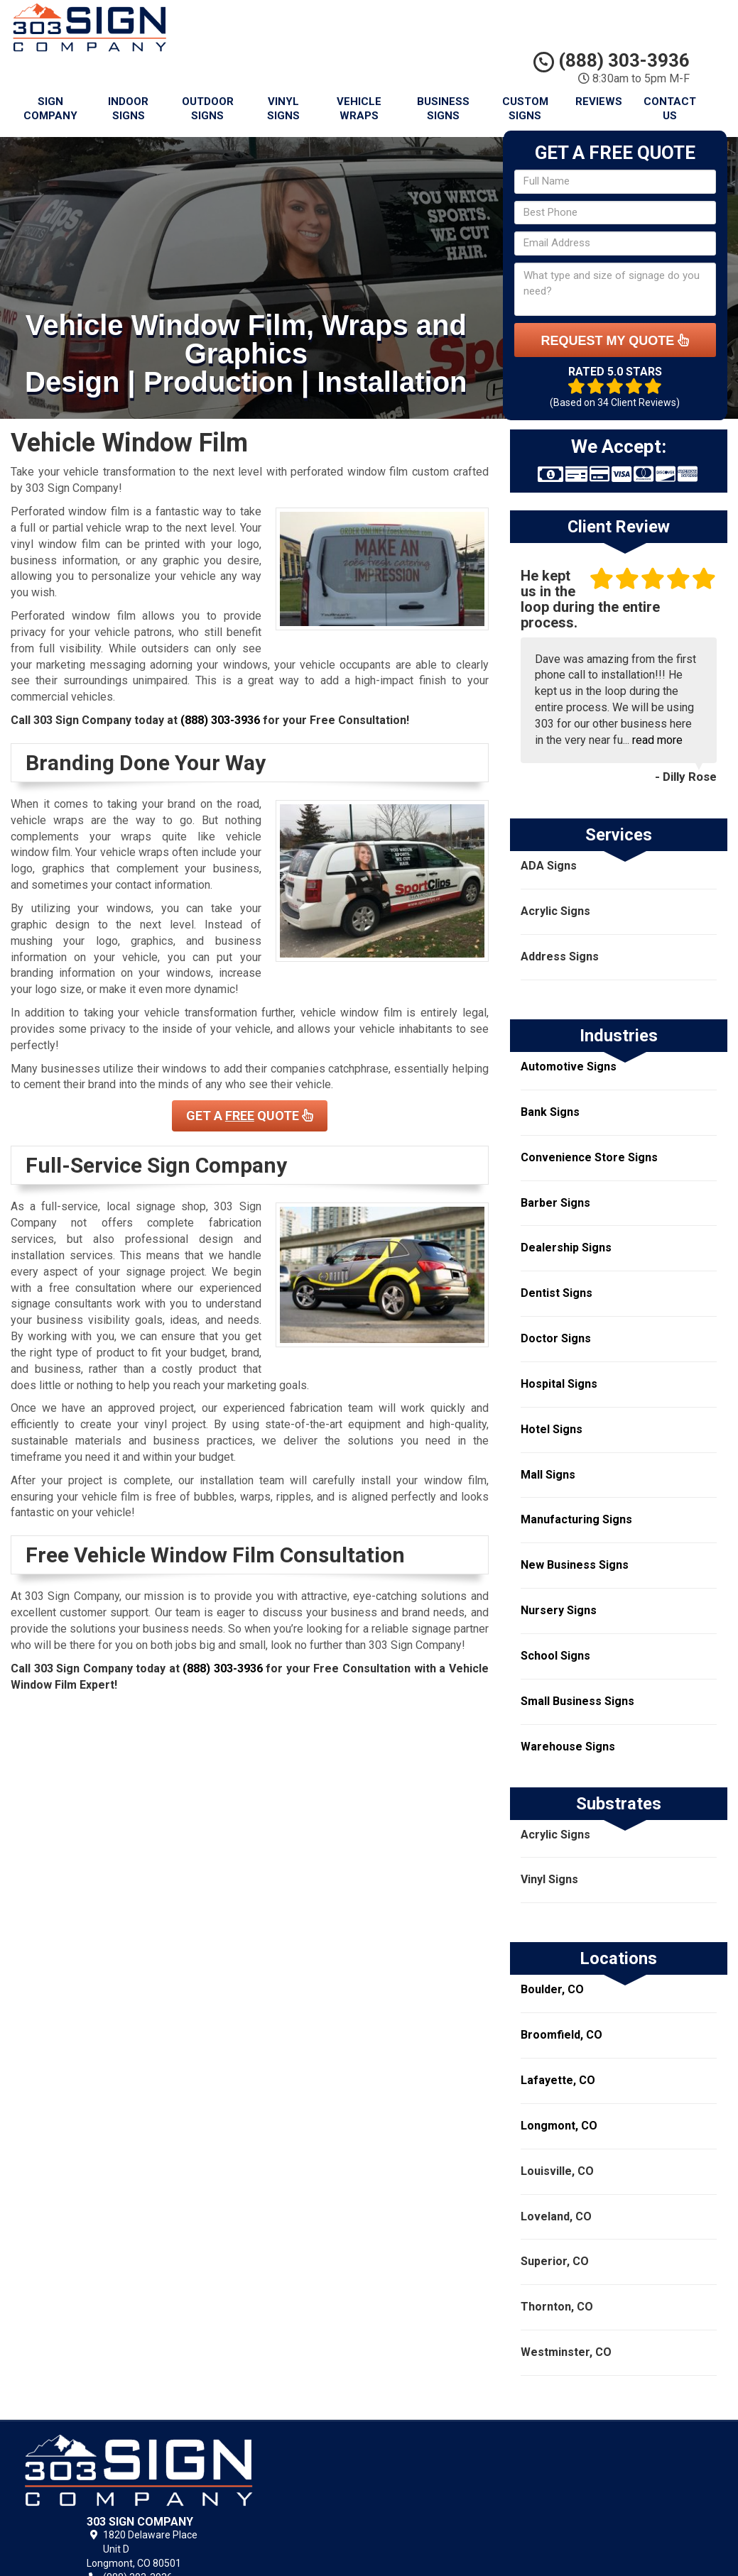 This screenshot has width=738, height=2576. Describe the element at coordinates (555, 1655) in the screenshot. I see `School Signs` at that location.